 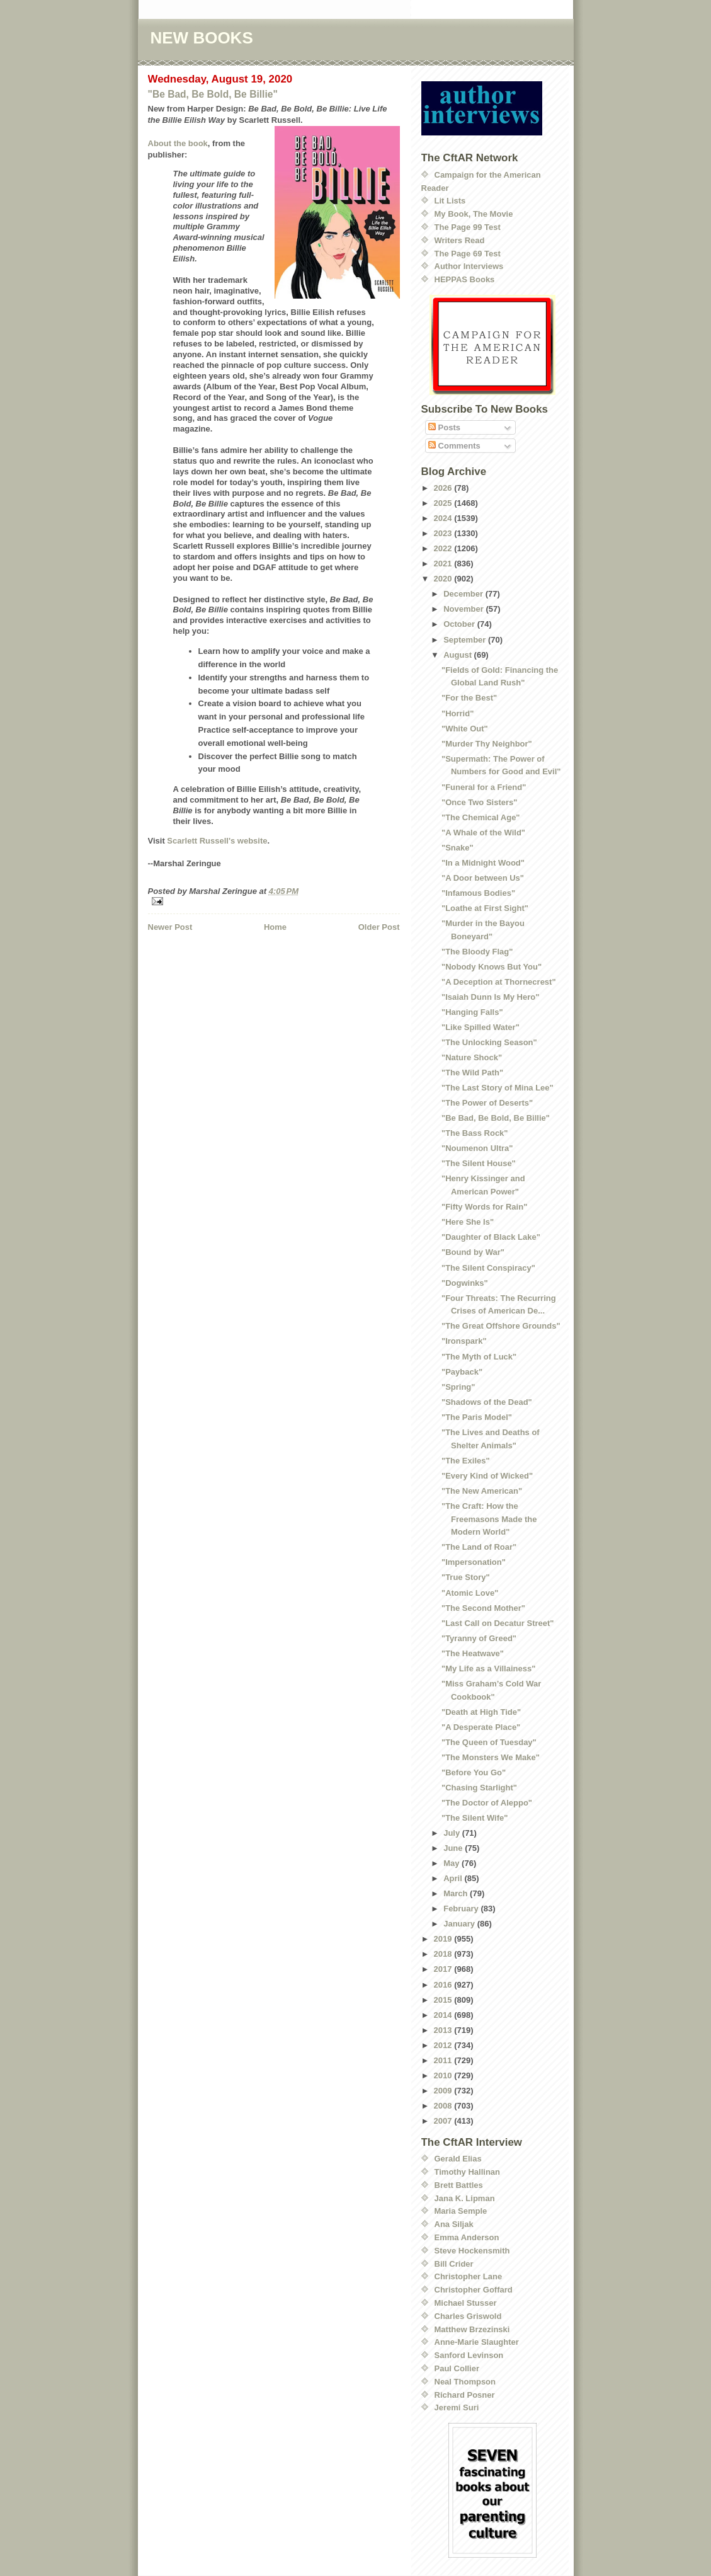 What do you see at coordinates (490, 1237) in the screenshot?
I see `"Daughter of Black Lake"` at bounding box center [490, 1237].